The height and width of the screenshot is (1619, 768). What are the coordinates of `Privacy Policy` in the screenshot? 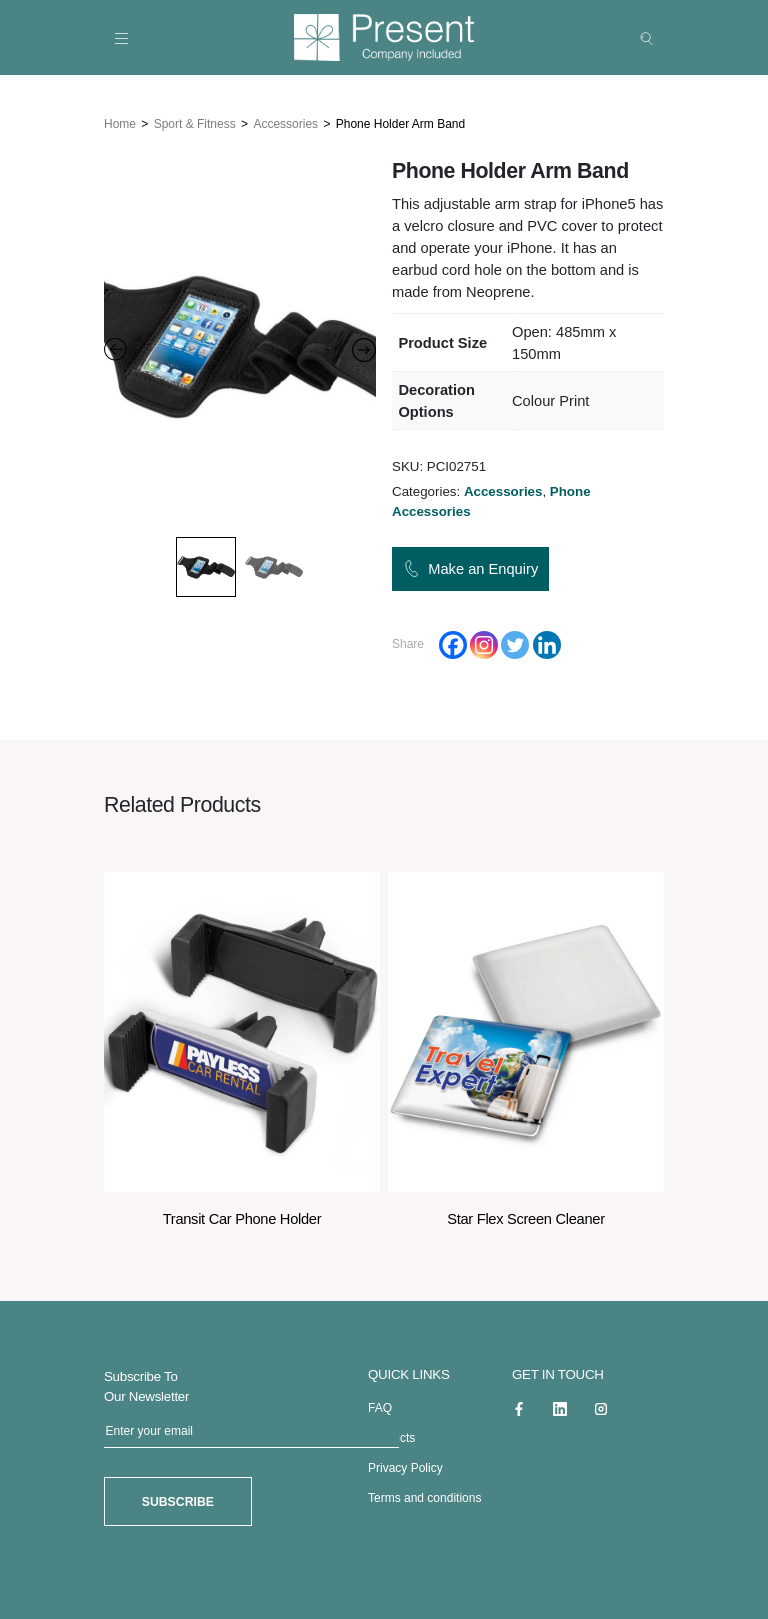 It's located at (405, 1468).